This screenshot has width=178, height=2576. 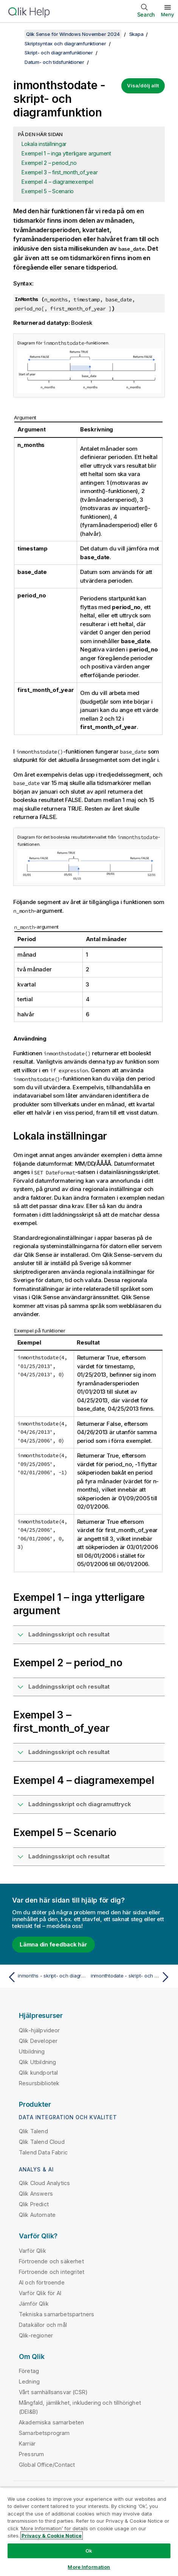 I want to click on Förtroende och integritet, so click(x=51, y=2272).